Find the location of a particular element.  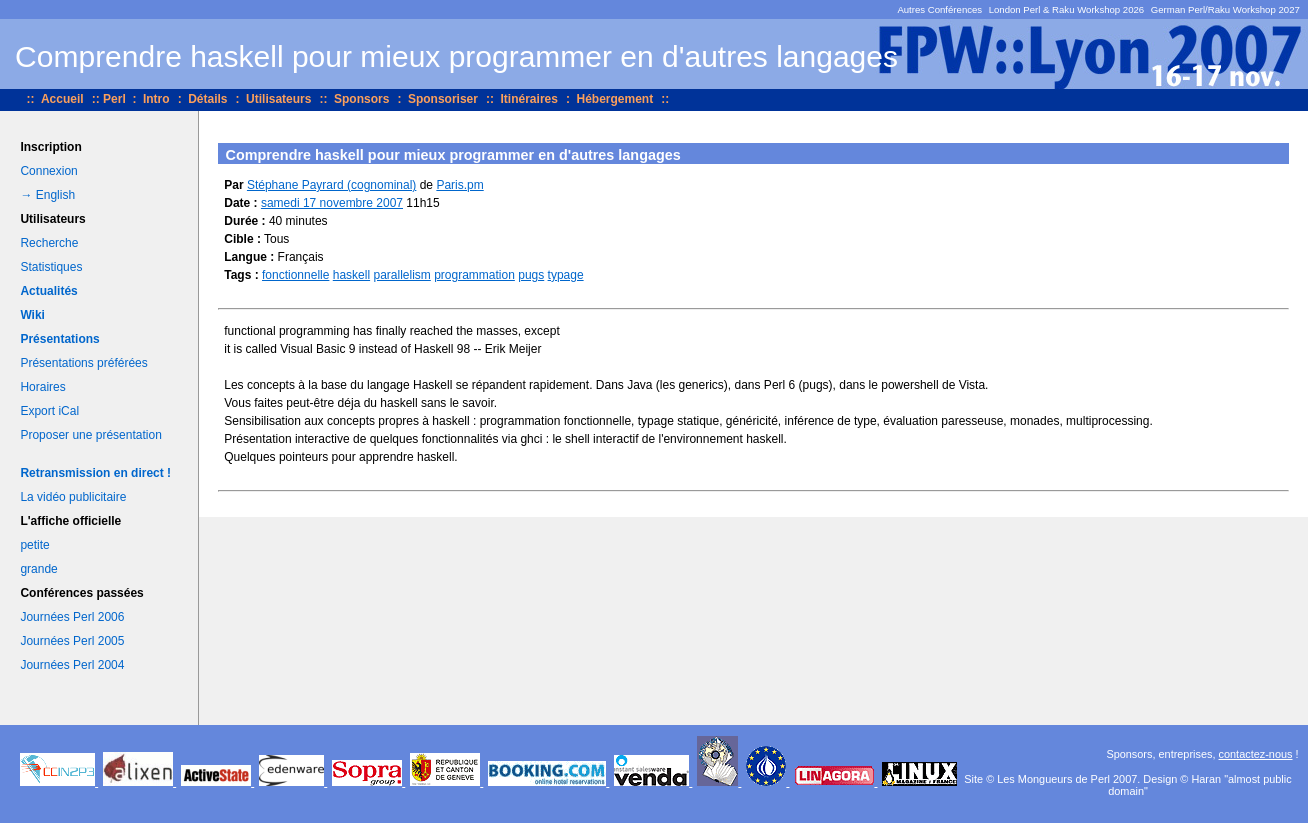

Actualités is located at coordinates (48, 291).